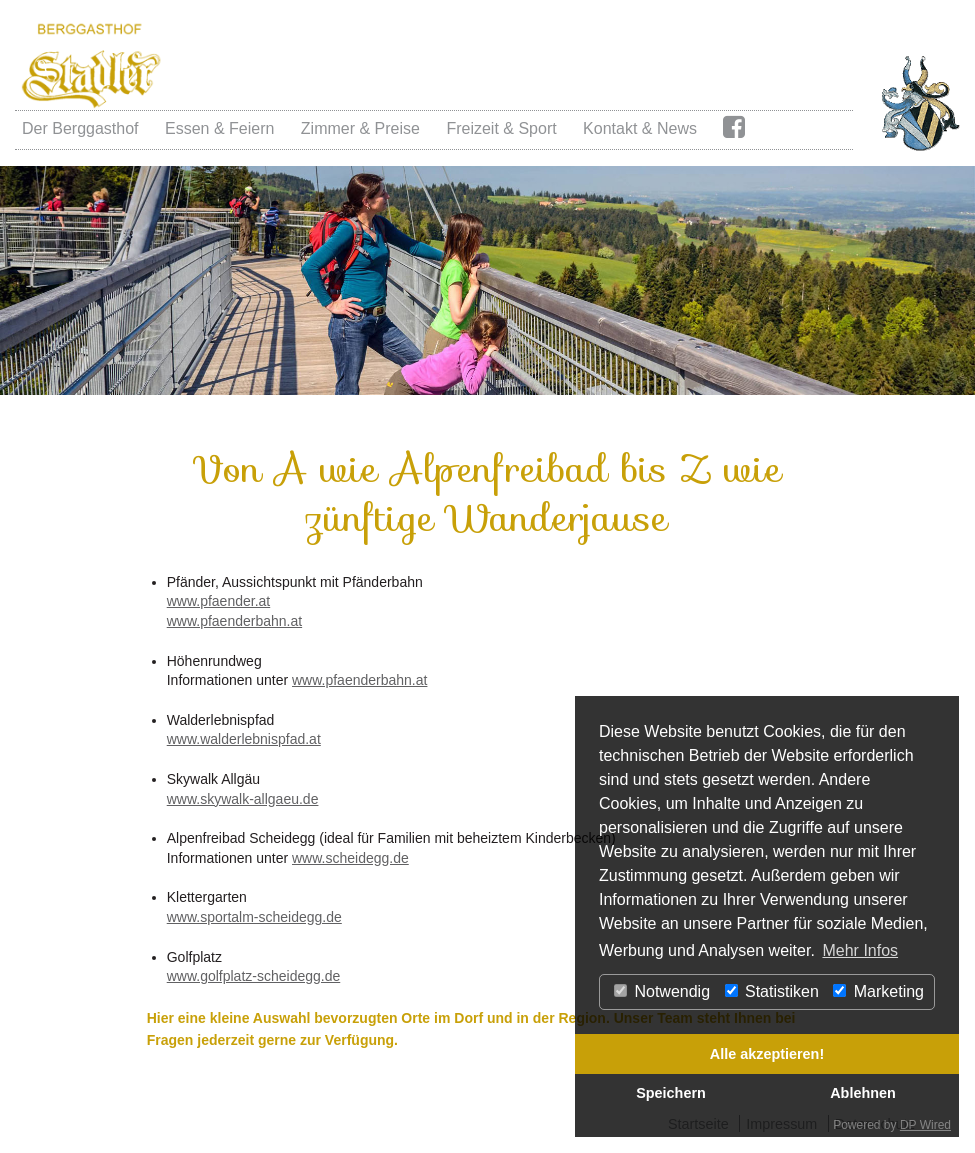 This screenshot has height=1153, width=975. Describe the element at coordinates (767, 1054) in the screenshot. I see `Alle akzeptieren!` at that location.